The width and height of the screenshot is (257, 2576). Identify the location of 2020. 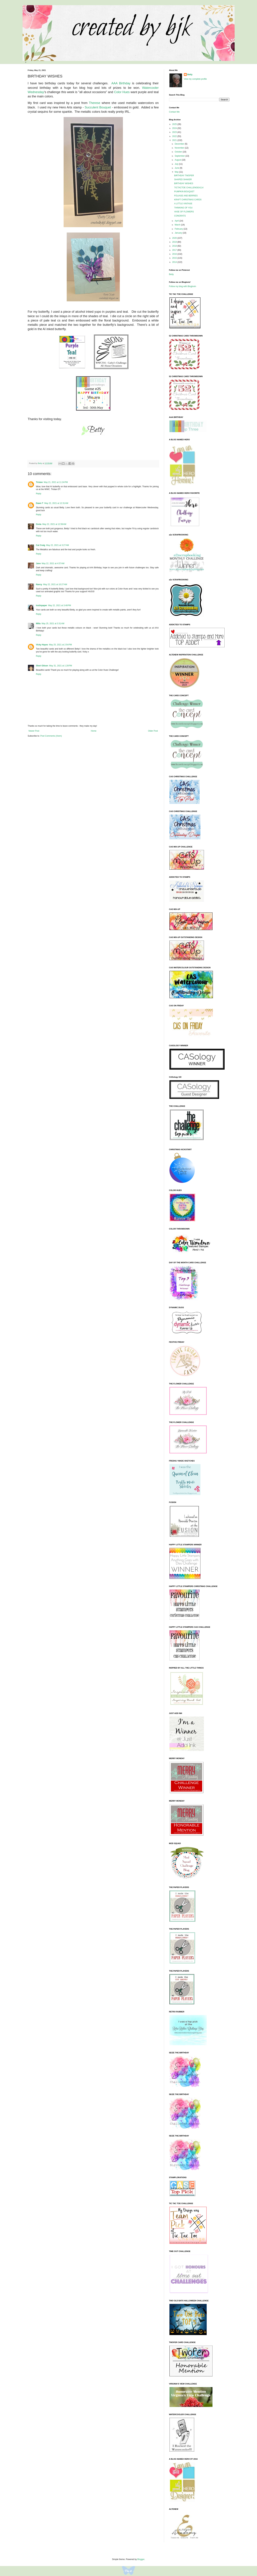
(174, 238).